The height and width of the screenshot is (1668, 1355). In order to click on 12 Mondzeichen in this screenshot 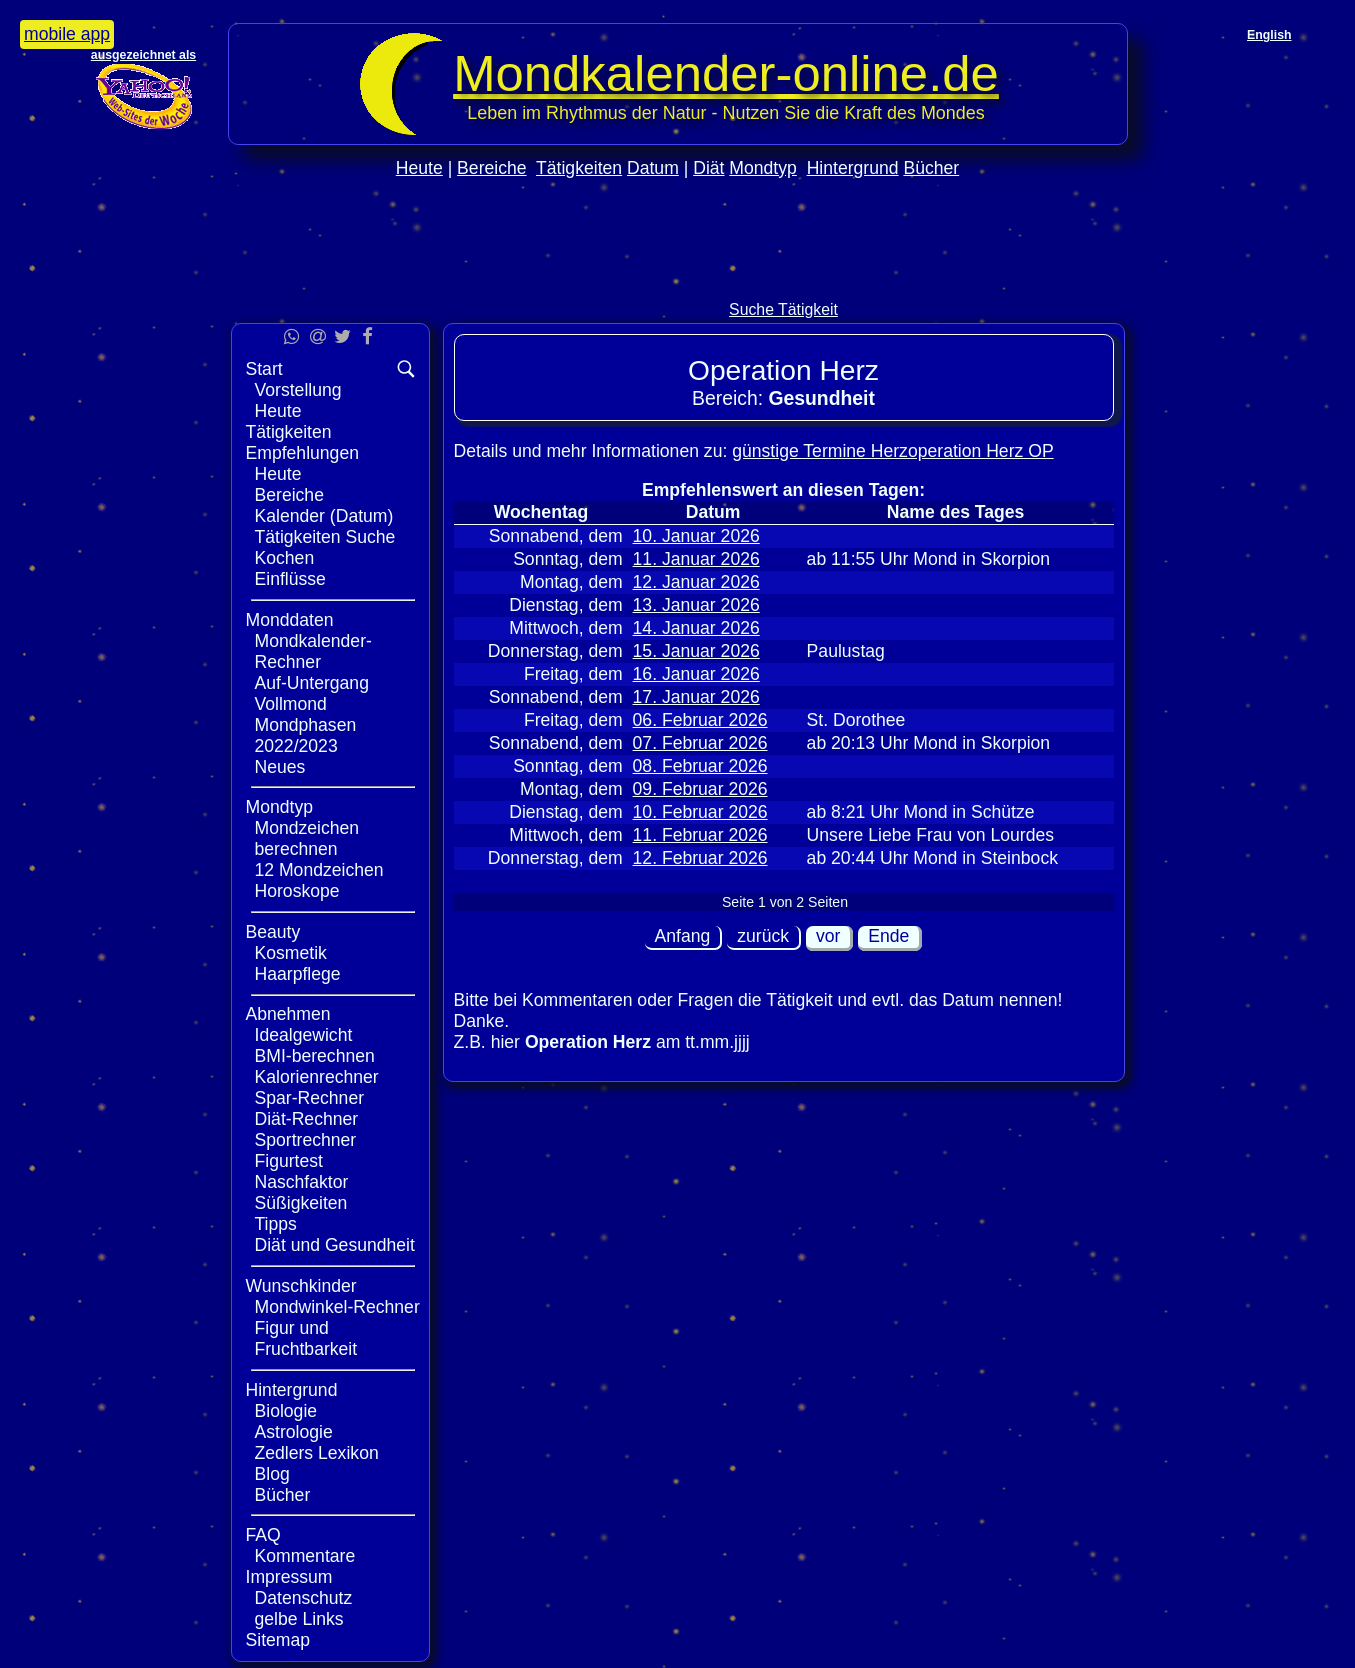, I will do `click(319, 870)`.